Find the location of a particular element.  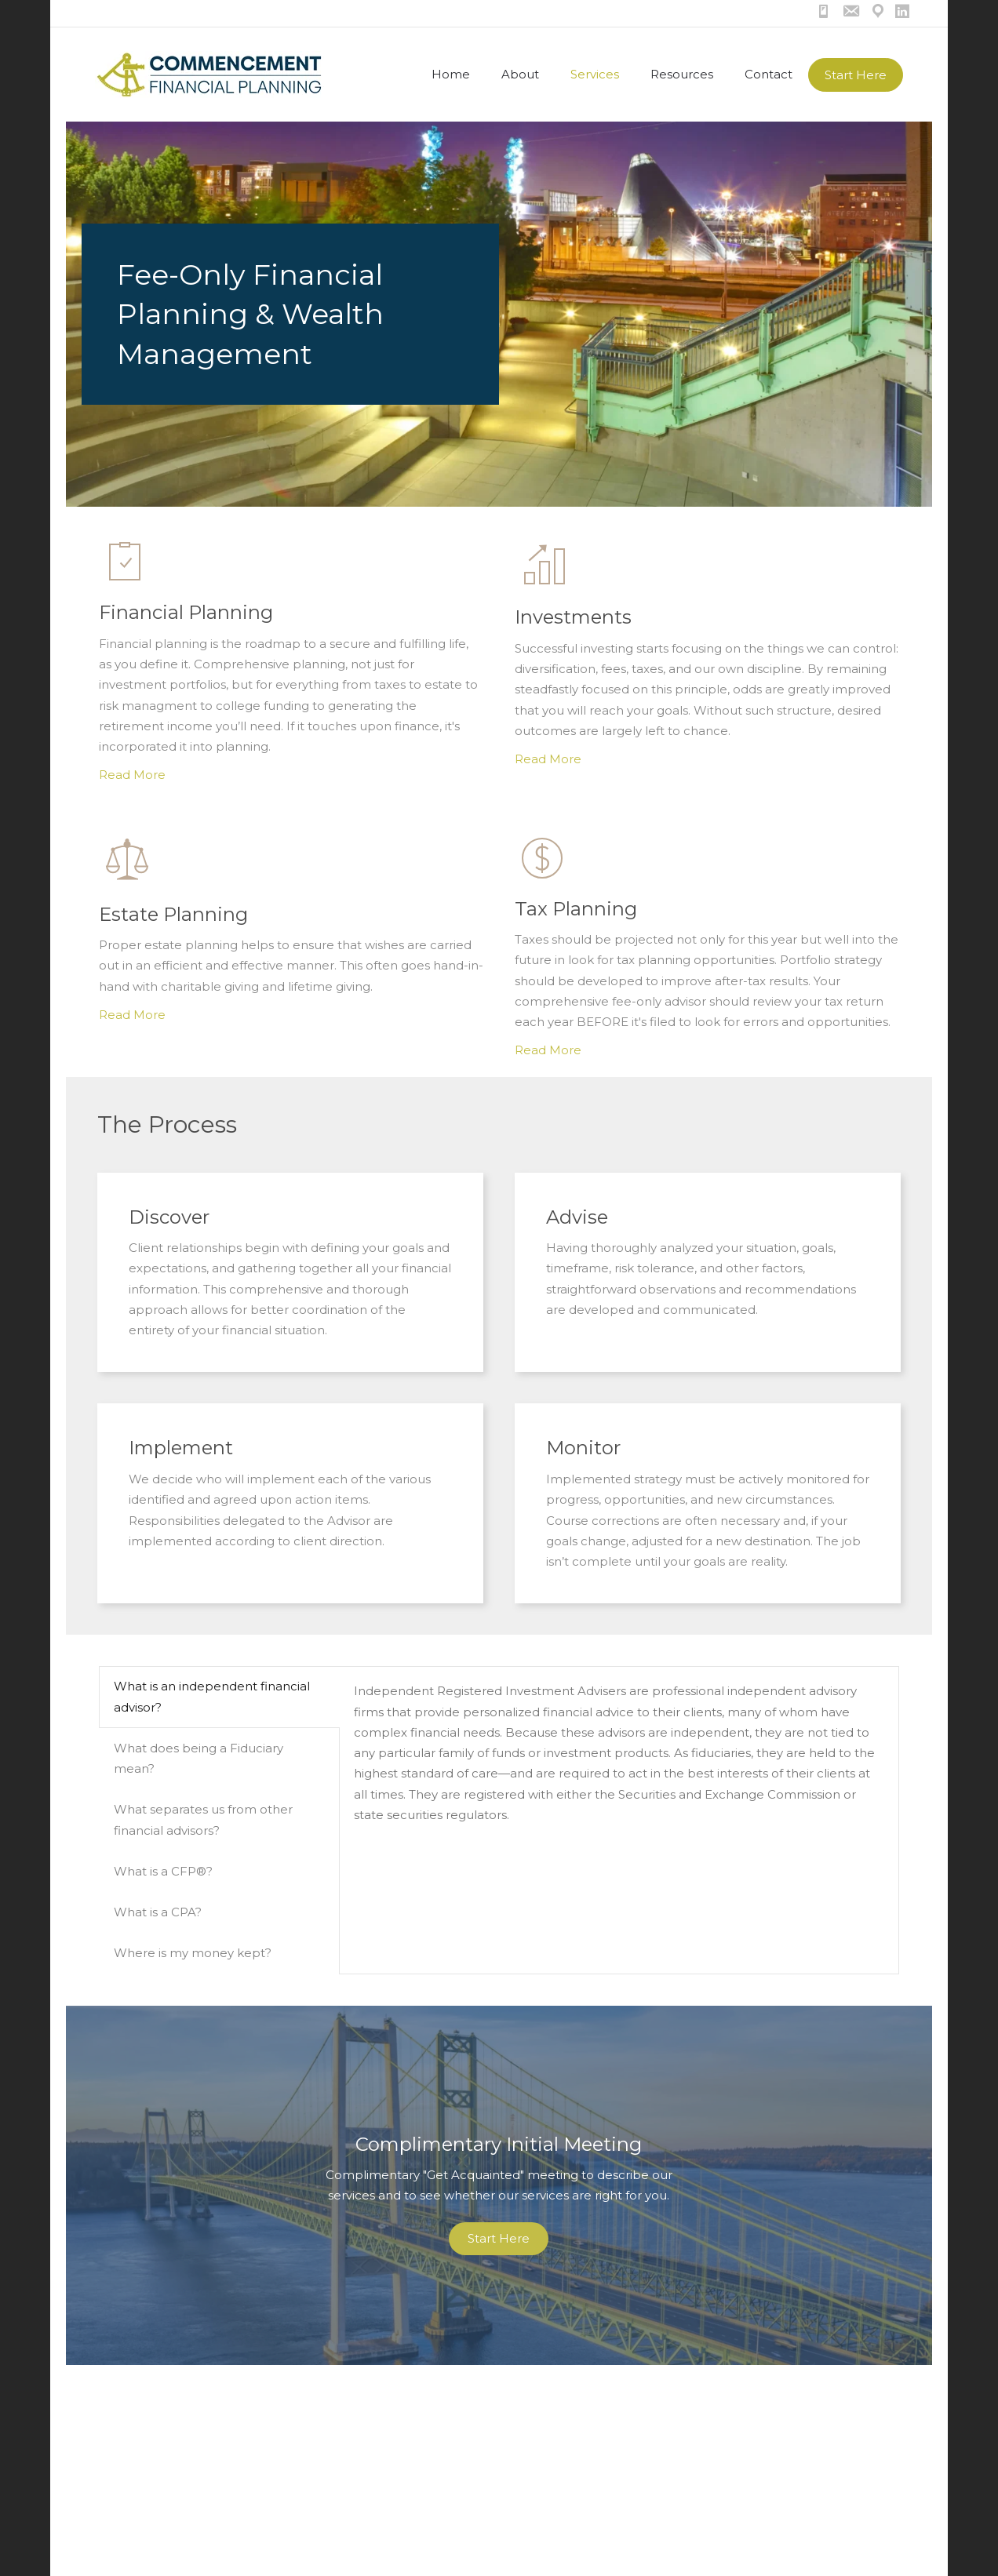

Where is my money kept? [tab] is located at coordinates (192, 1952).